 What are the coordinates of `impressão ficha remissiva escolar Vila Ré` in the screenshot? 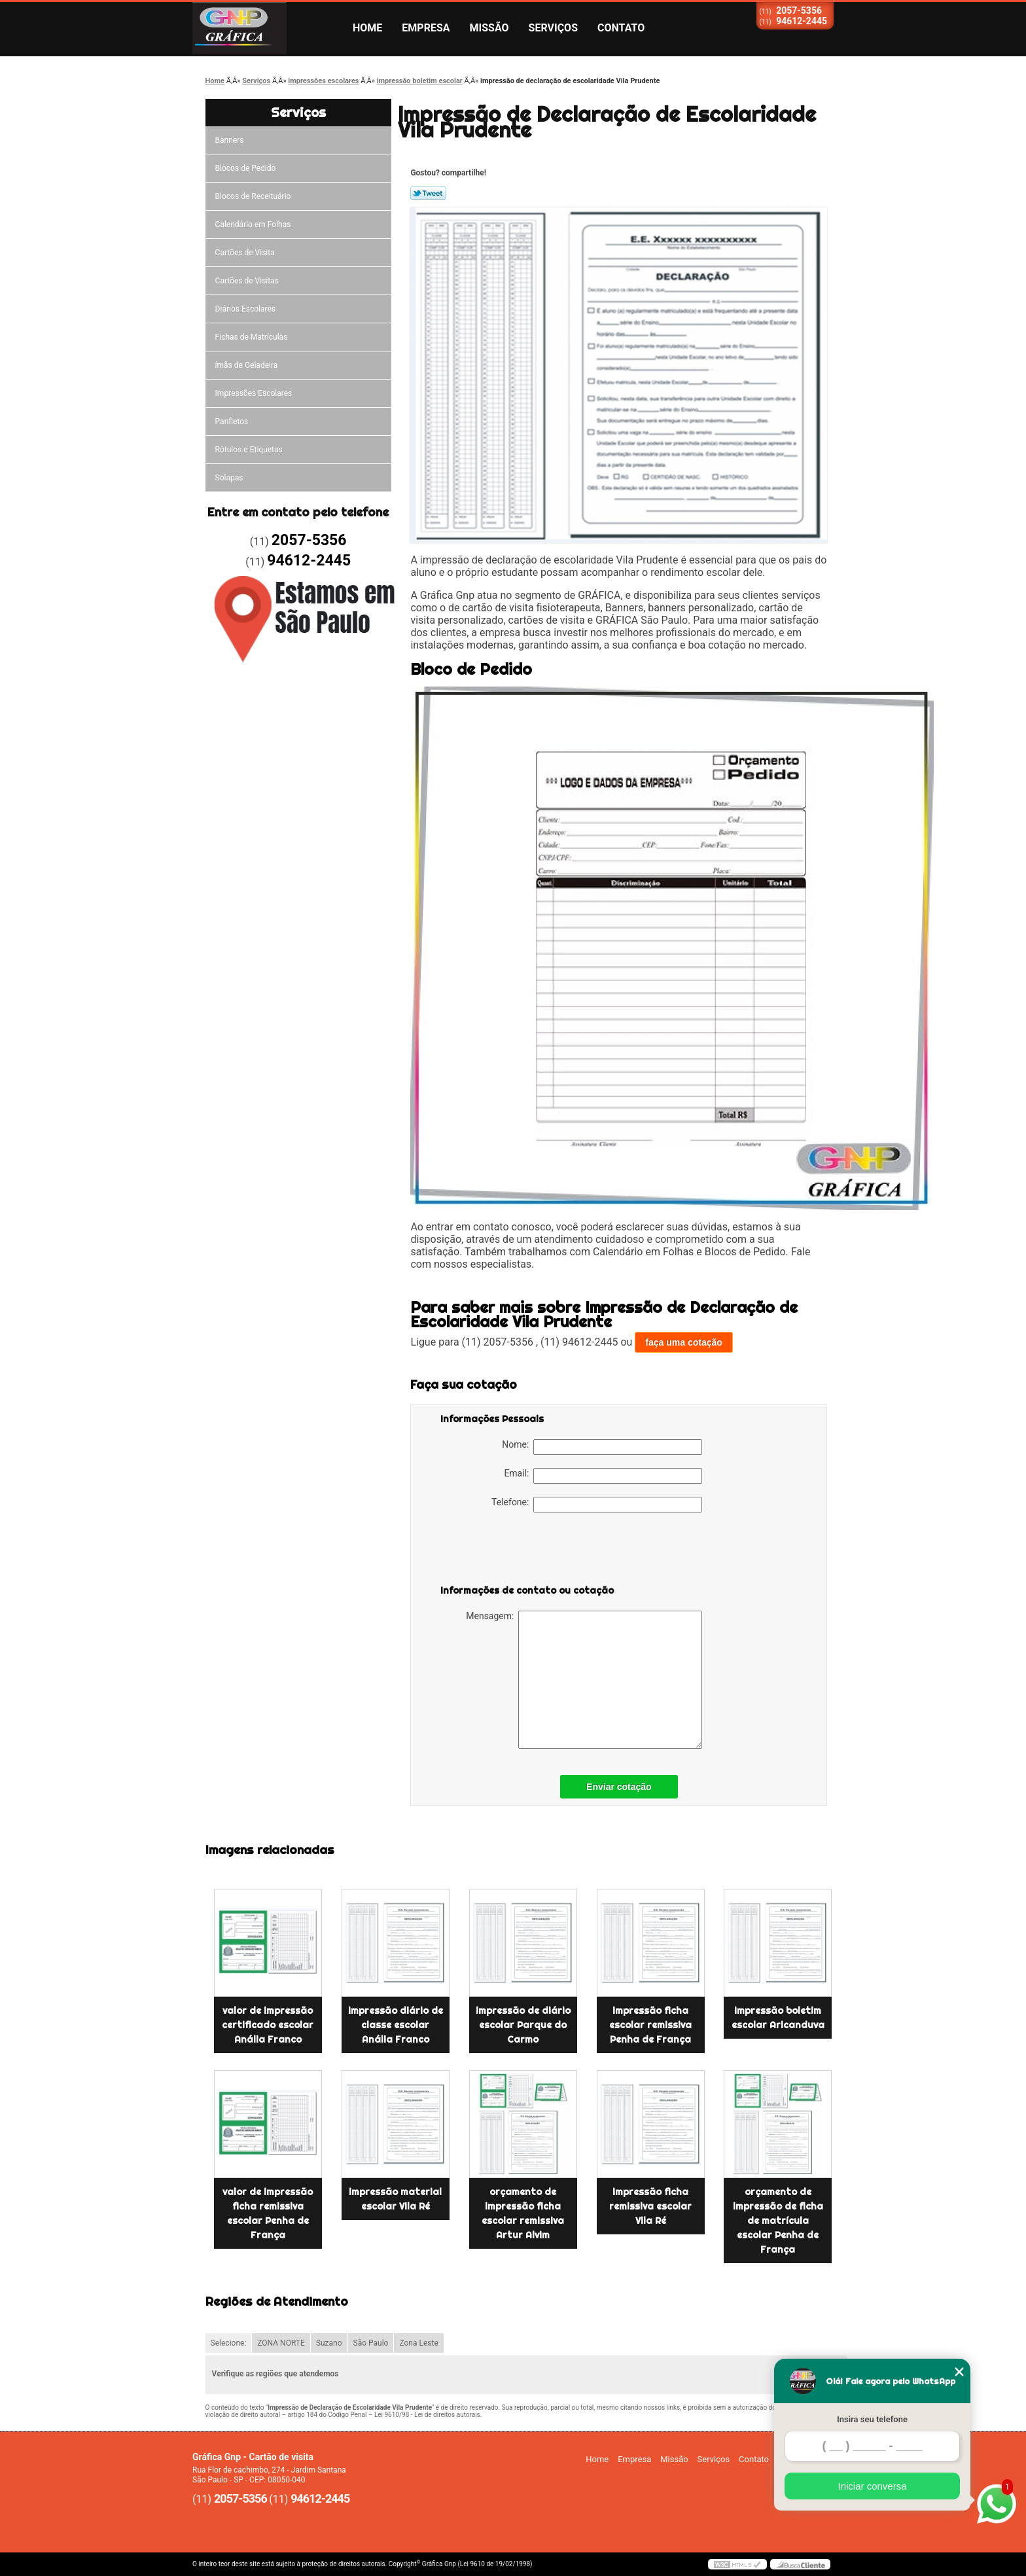 It's located at (650, 2206).